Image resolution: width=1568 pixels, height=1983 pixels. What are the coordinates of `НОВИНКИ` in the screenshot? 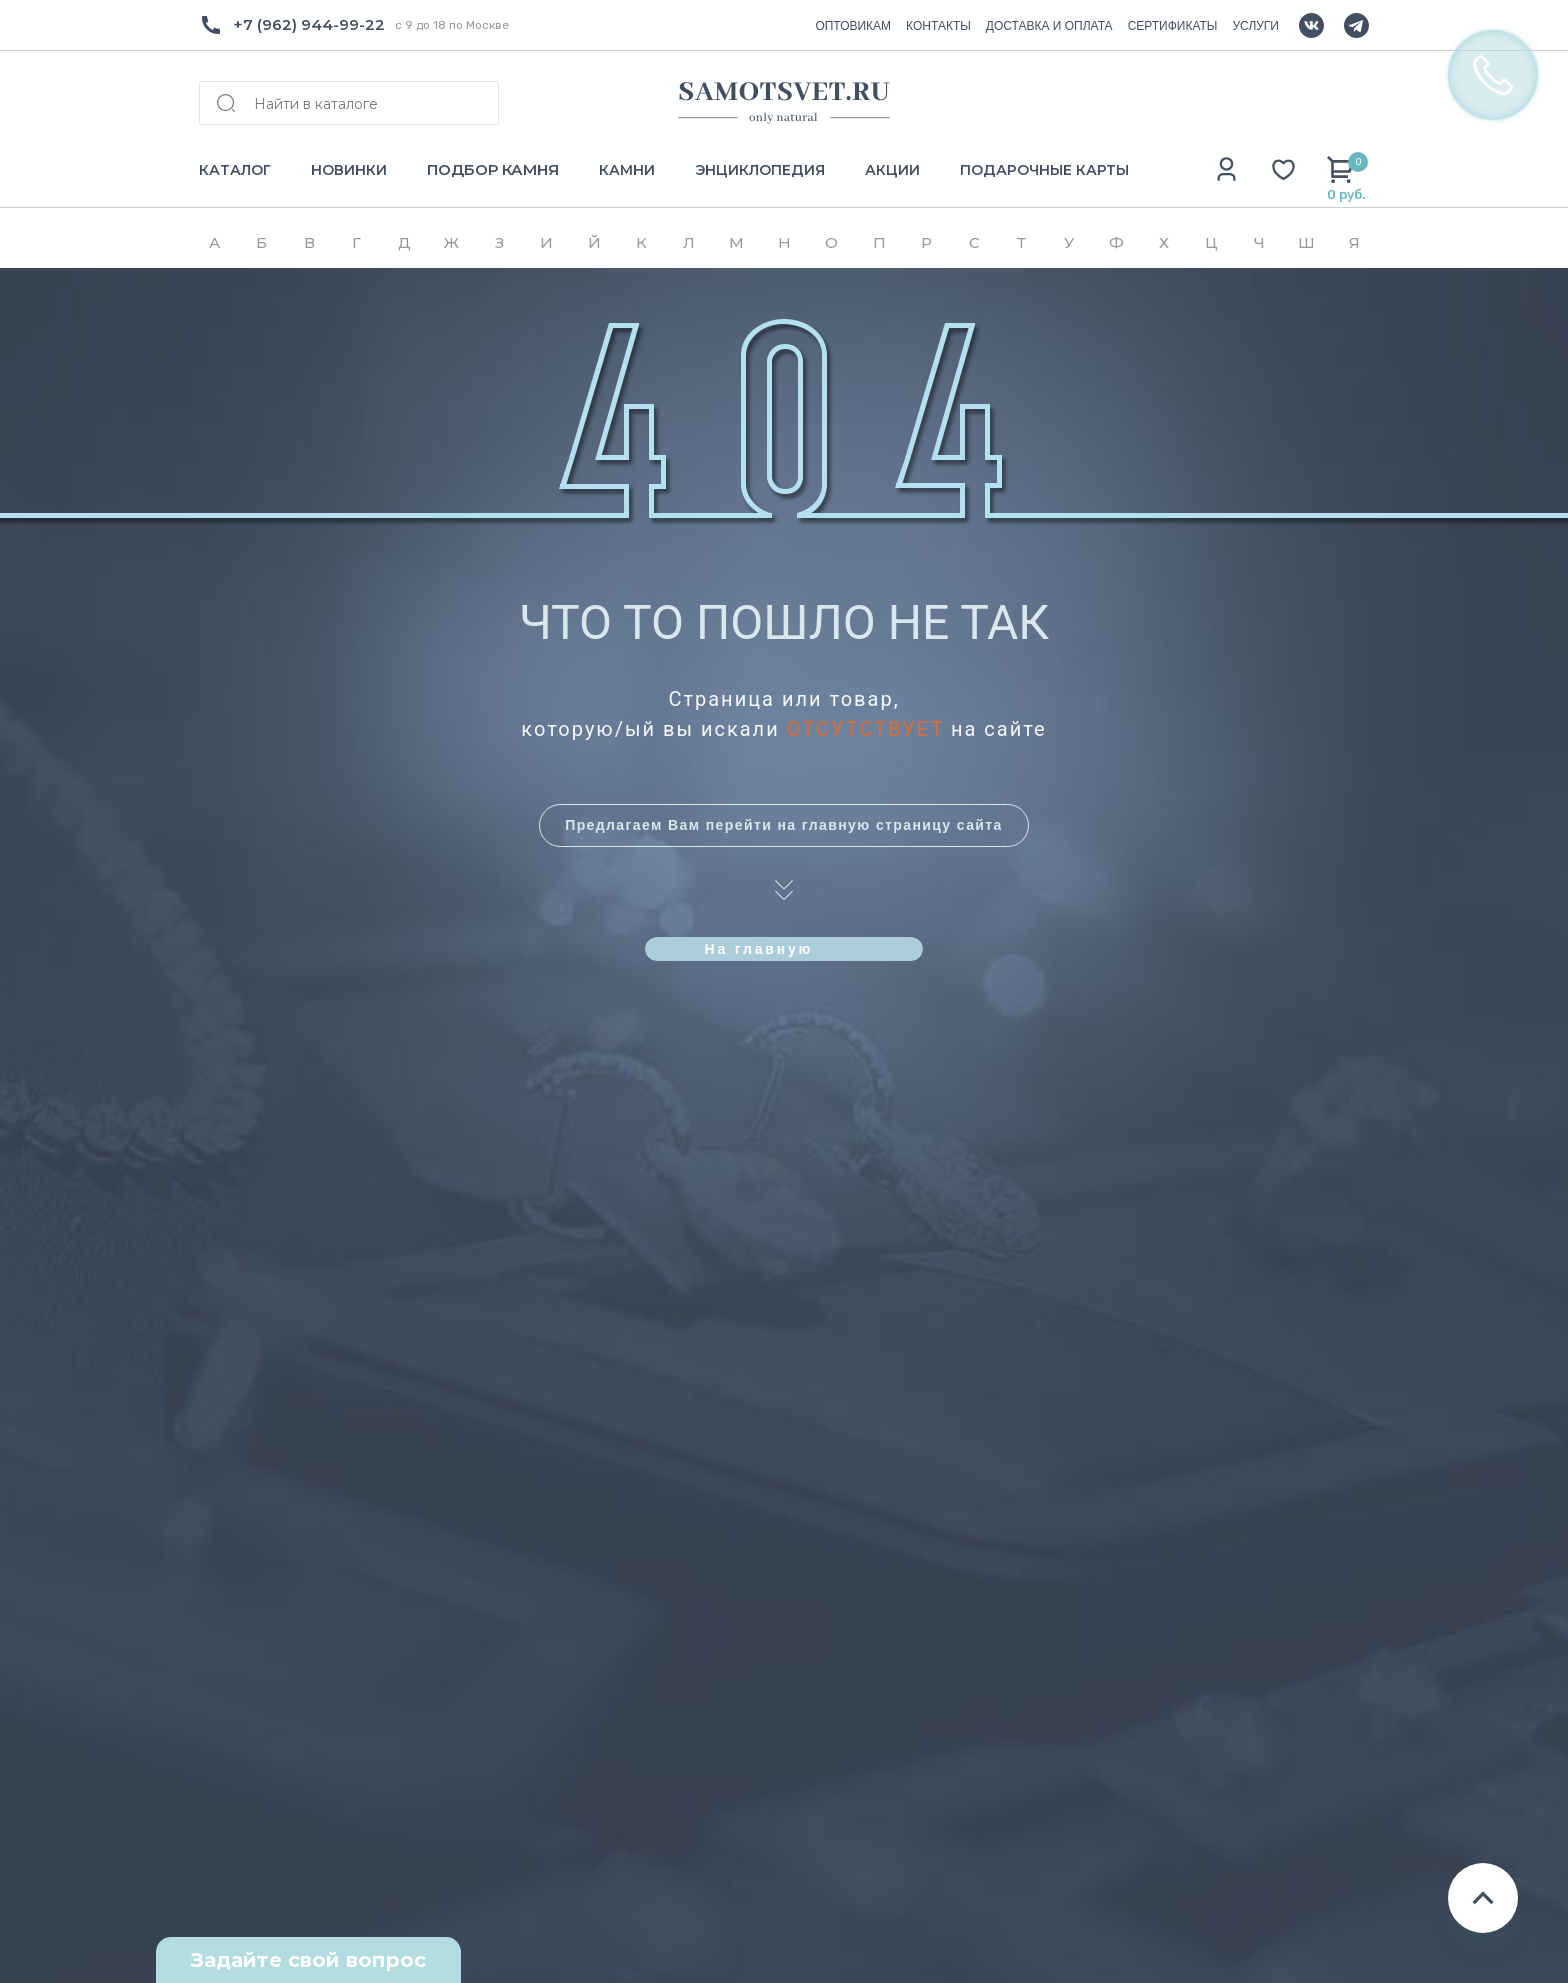 It's located at (349, 170).